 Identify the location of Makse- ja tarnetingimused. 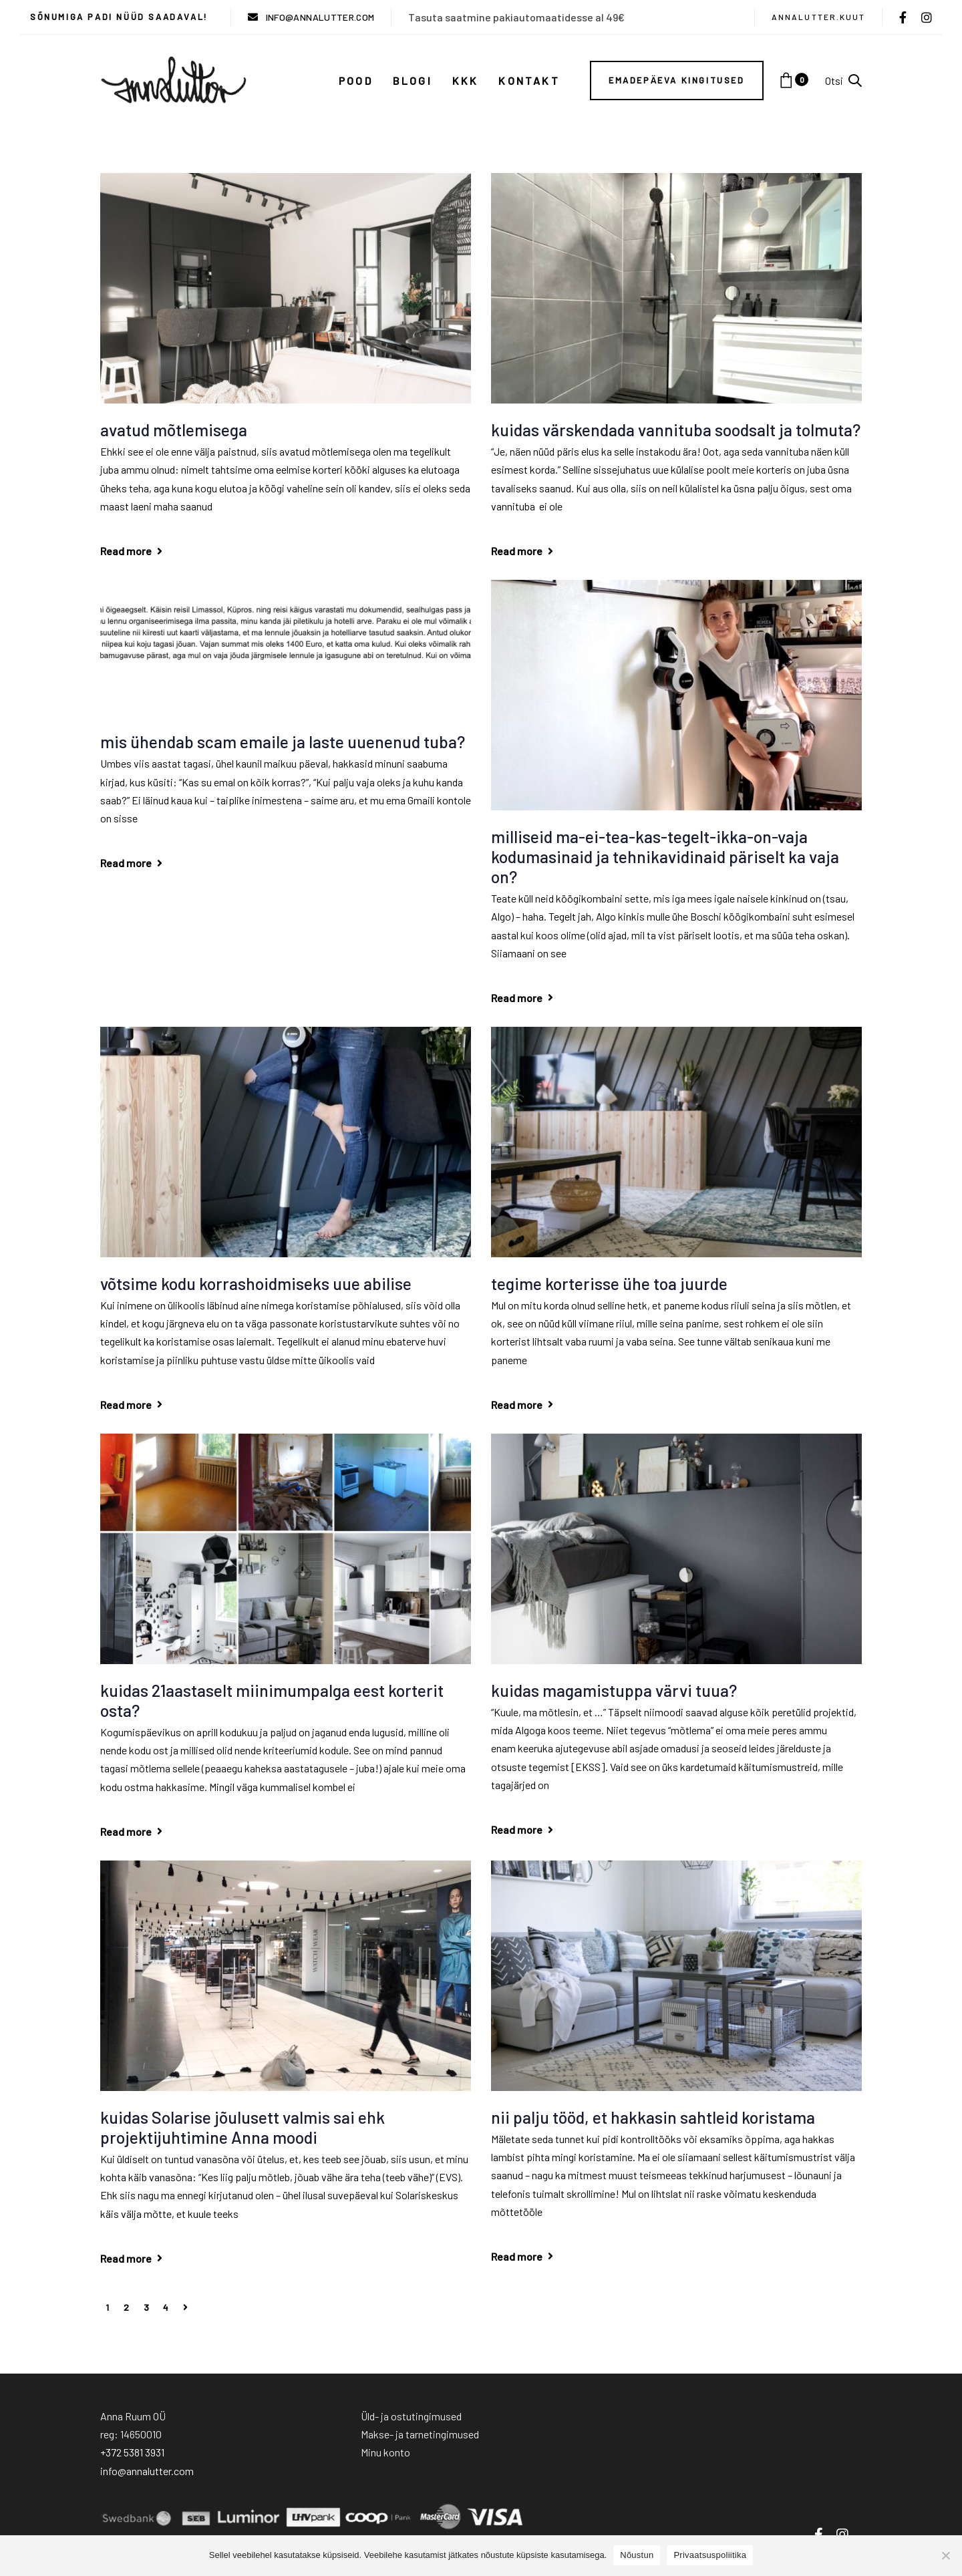
(420, 2434).